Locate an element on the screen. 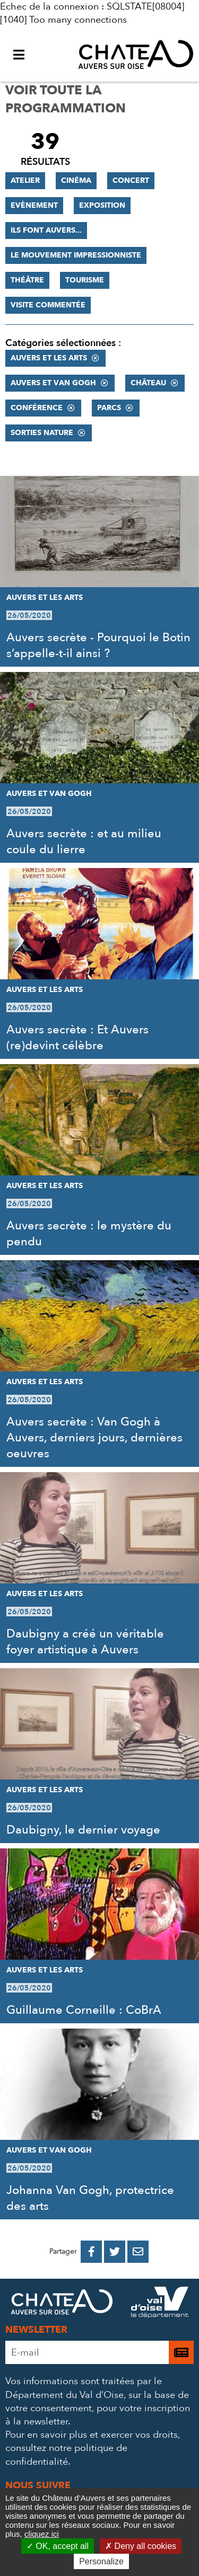 This screenshot has width=199, height=2576. Auvers secrète : Et Auvers (re)devint célèbre is located at coordinates (77, 1038).